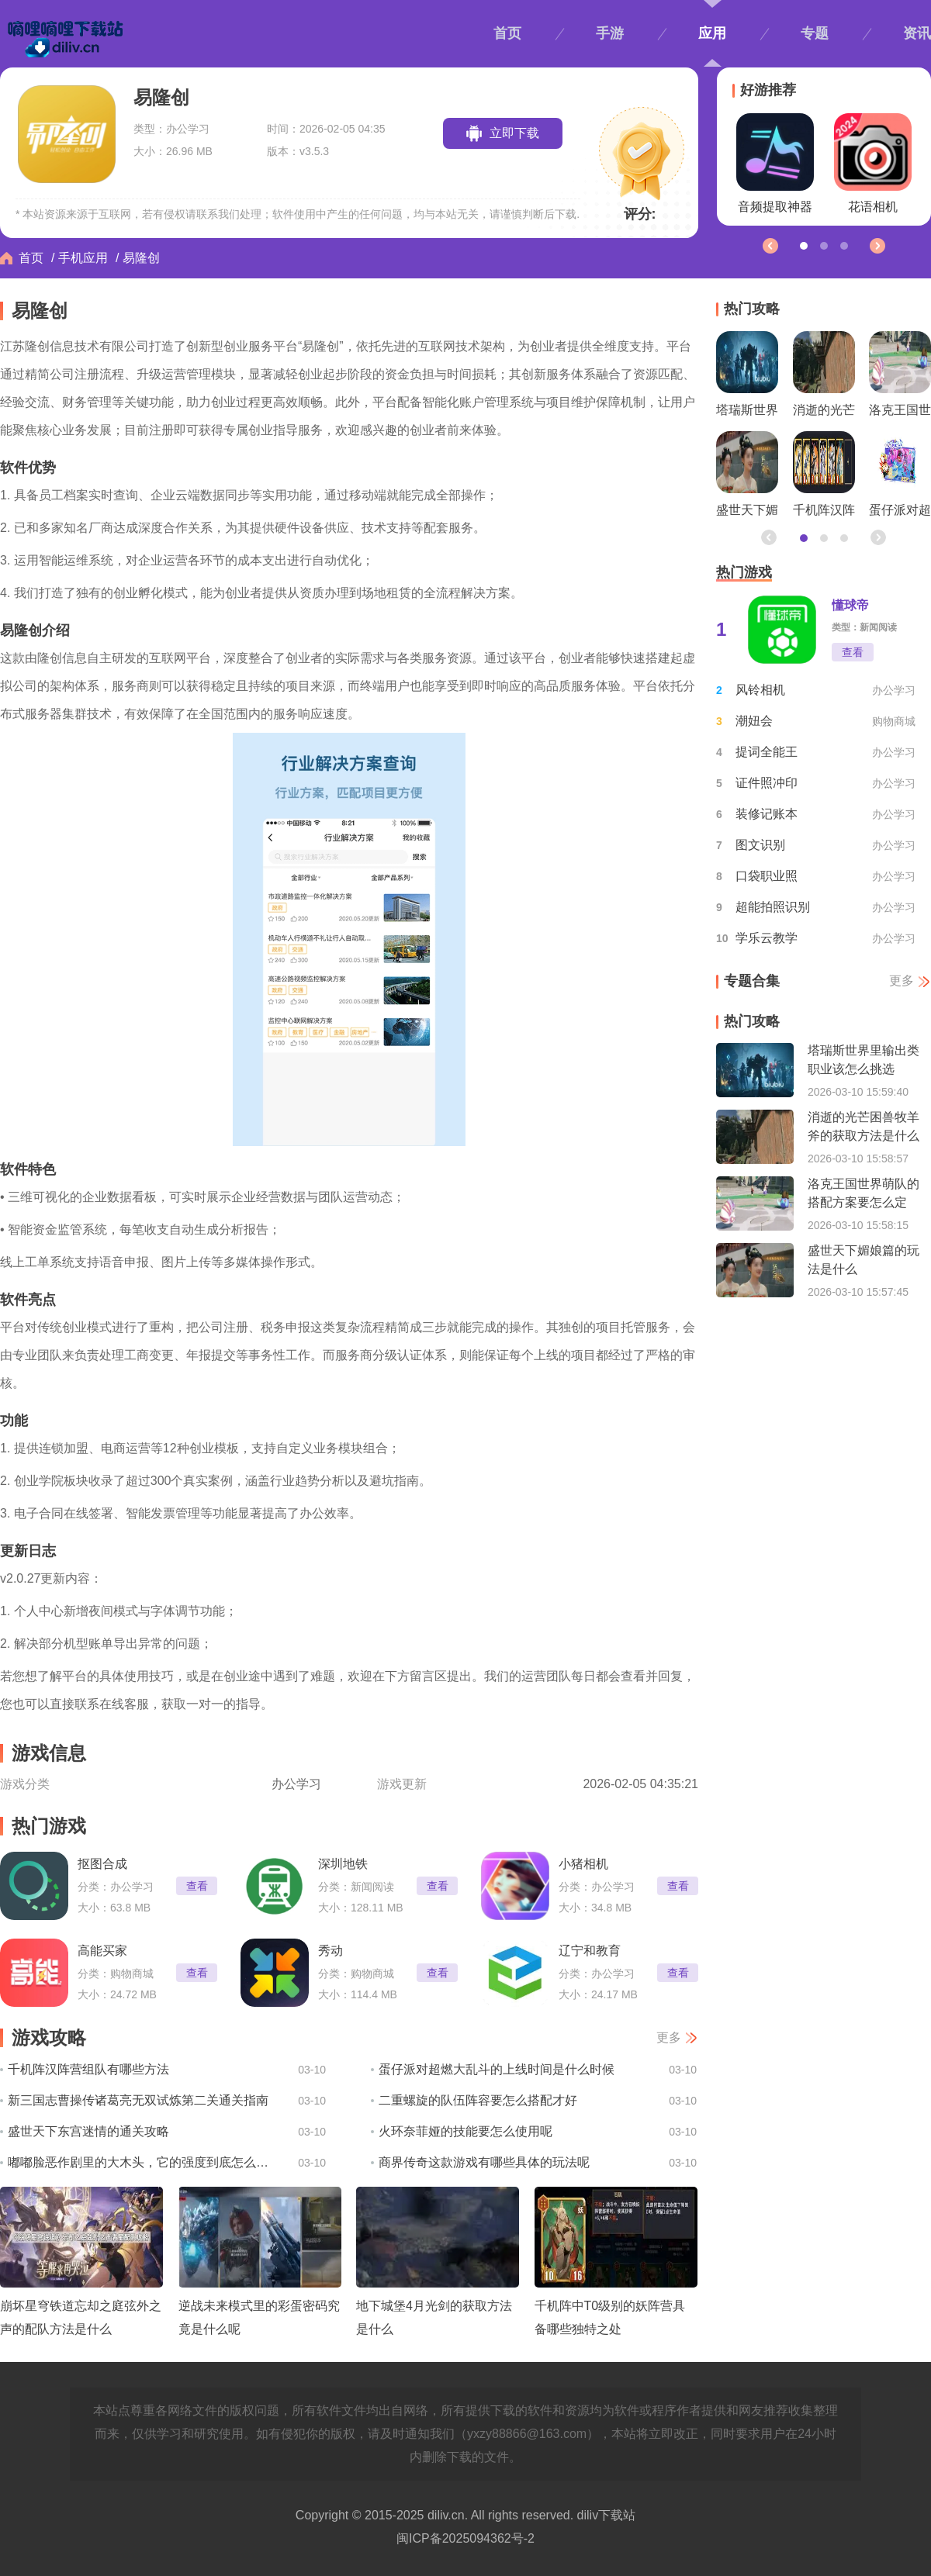 This screenshot has height=2576, width=931. I want to click on 专题, so click(815, 33).